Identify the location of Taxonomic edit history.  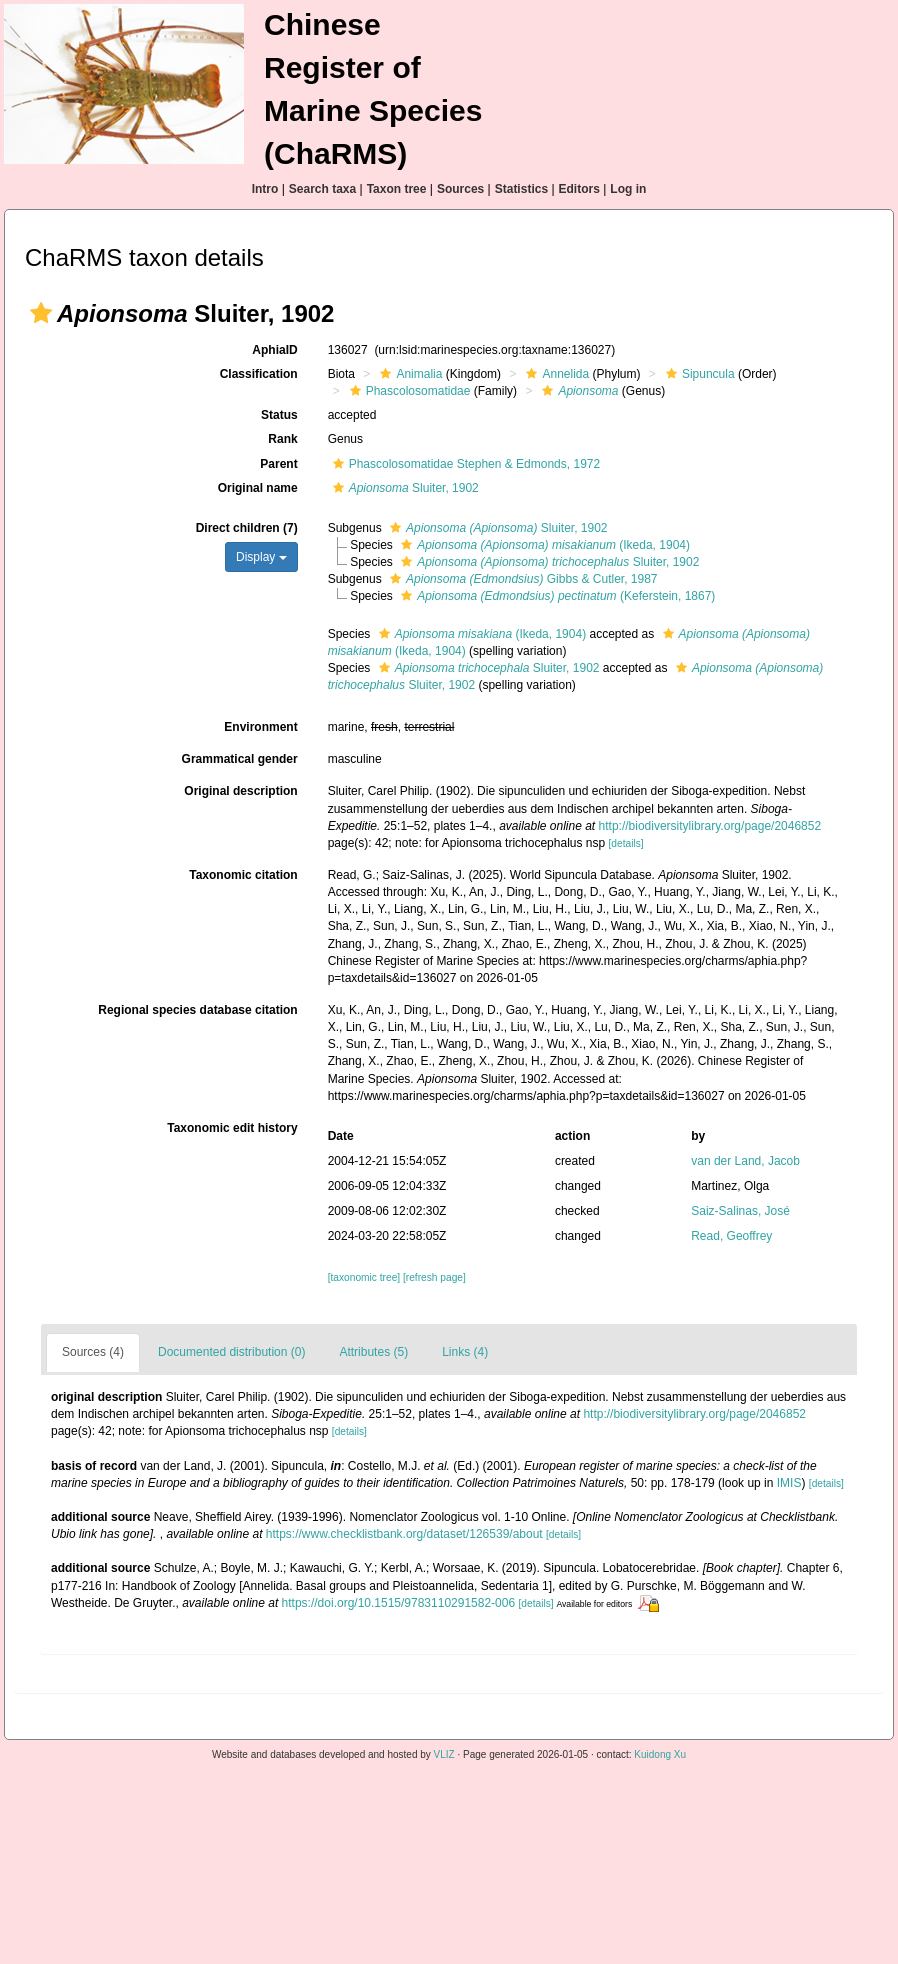
(232, 1128).